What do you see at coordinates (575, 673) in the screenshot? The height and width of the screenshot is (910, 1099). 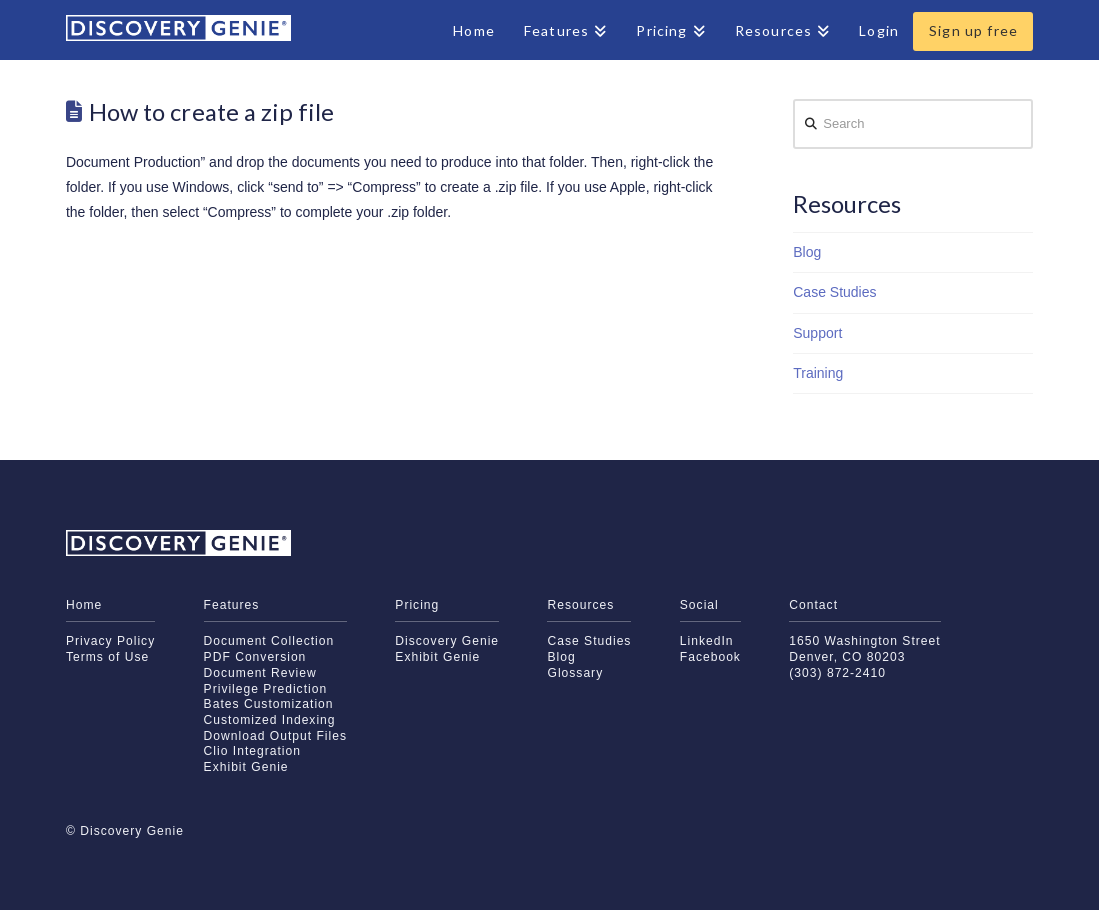 I see `Glossary` at bounding box center [575, 673].